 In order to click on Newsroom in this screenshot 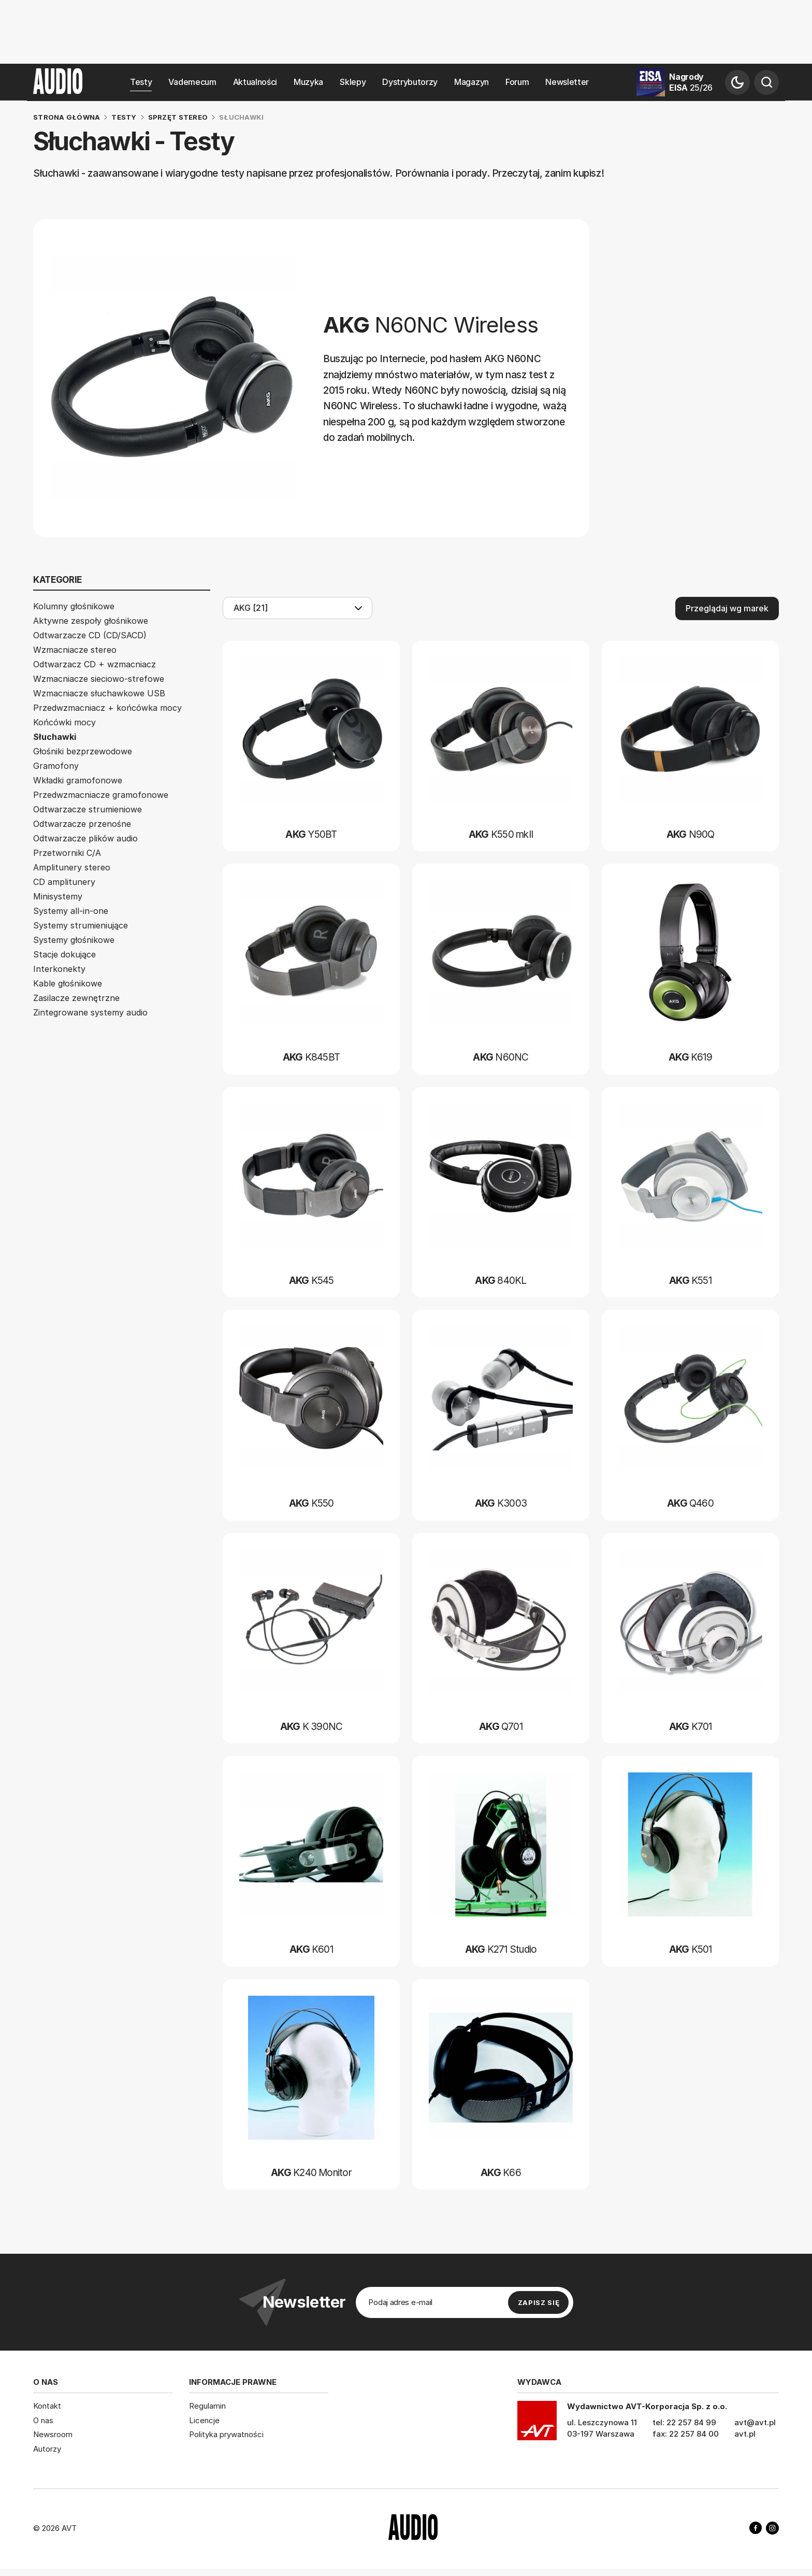, I will do `click(52, 2434)`.